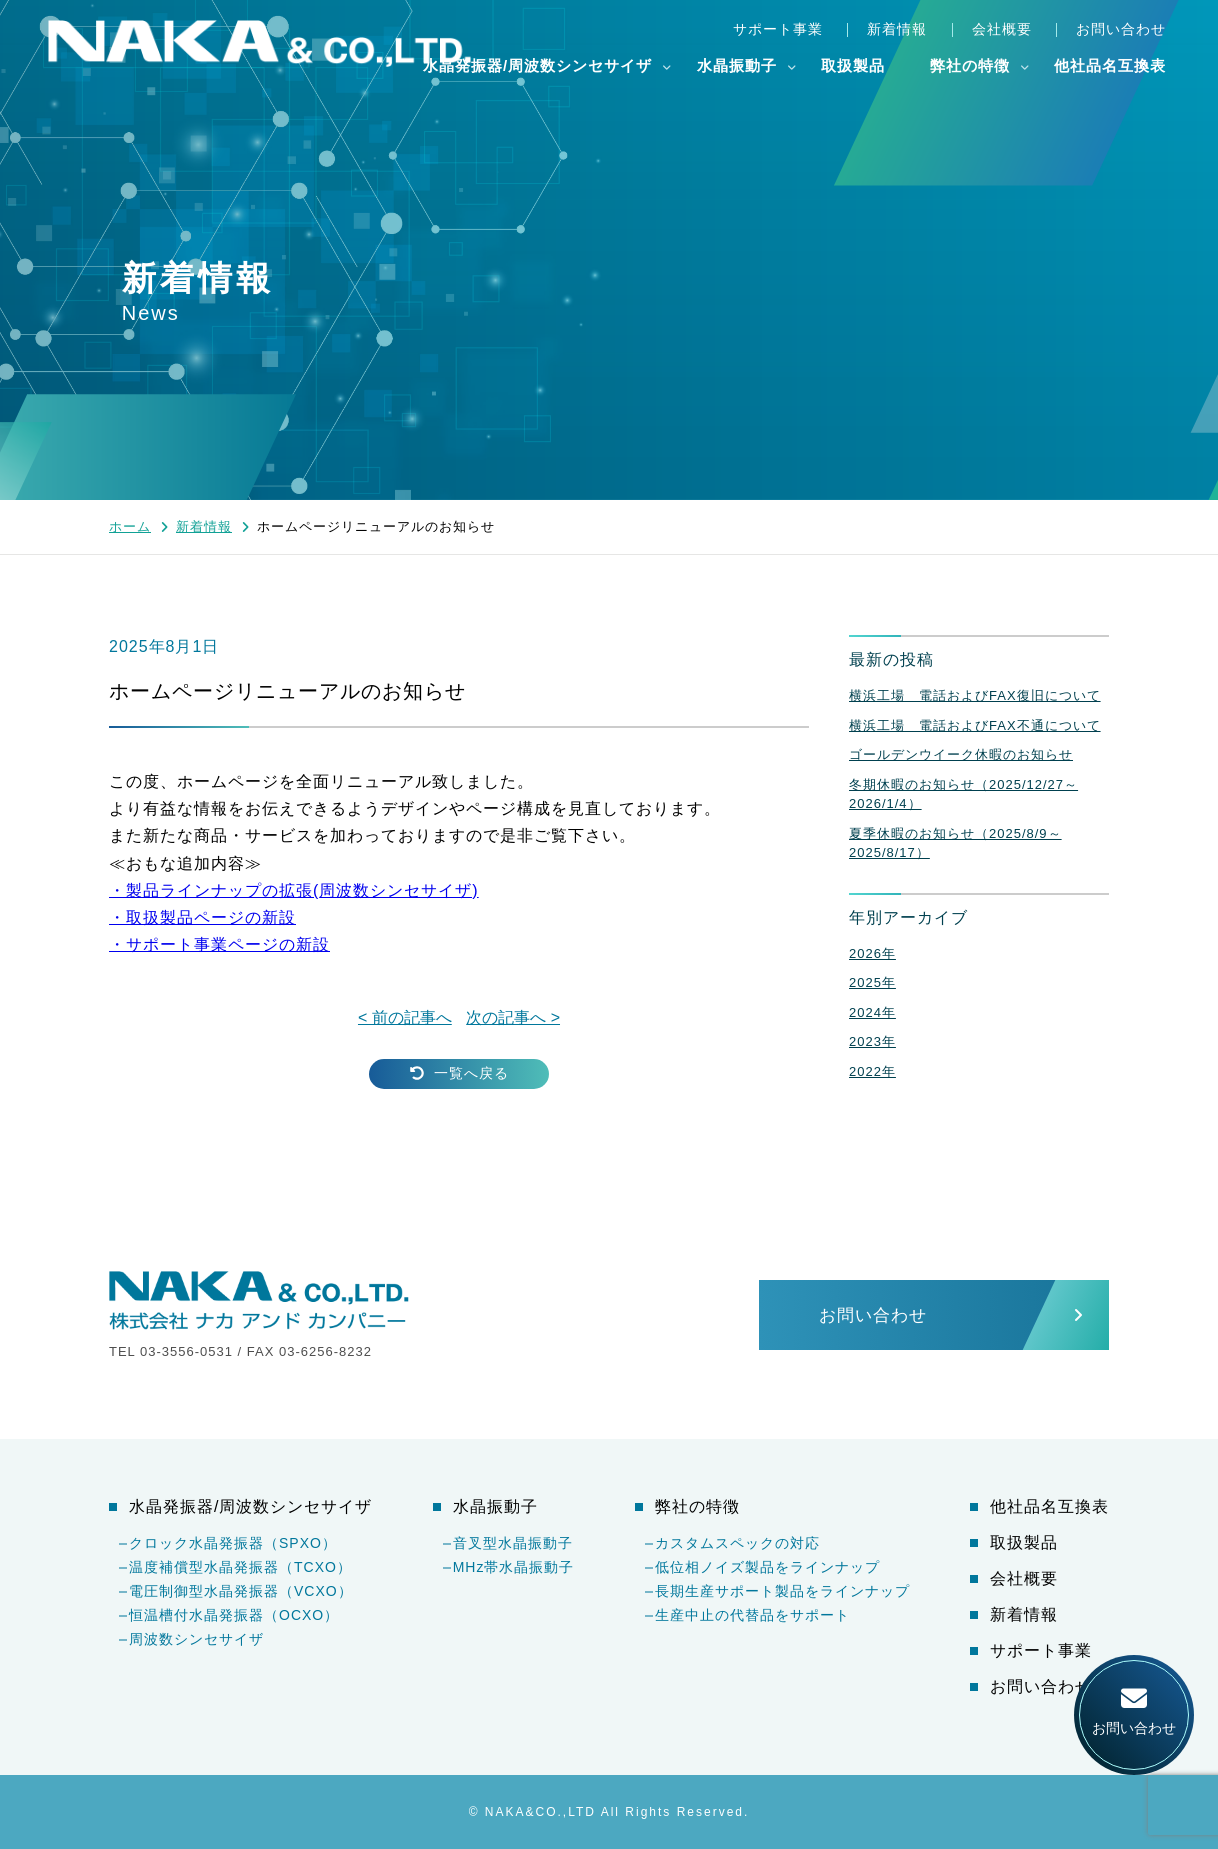 Image resolution: width=1218 pixels, height=1849 pixels. What do you see at coordinates (872, 982) in the screenshot?
I see `2025年` at bounding box center [872, 982].